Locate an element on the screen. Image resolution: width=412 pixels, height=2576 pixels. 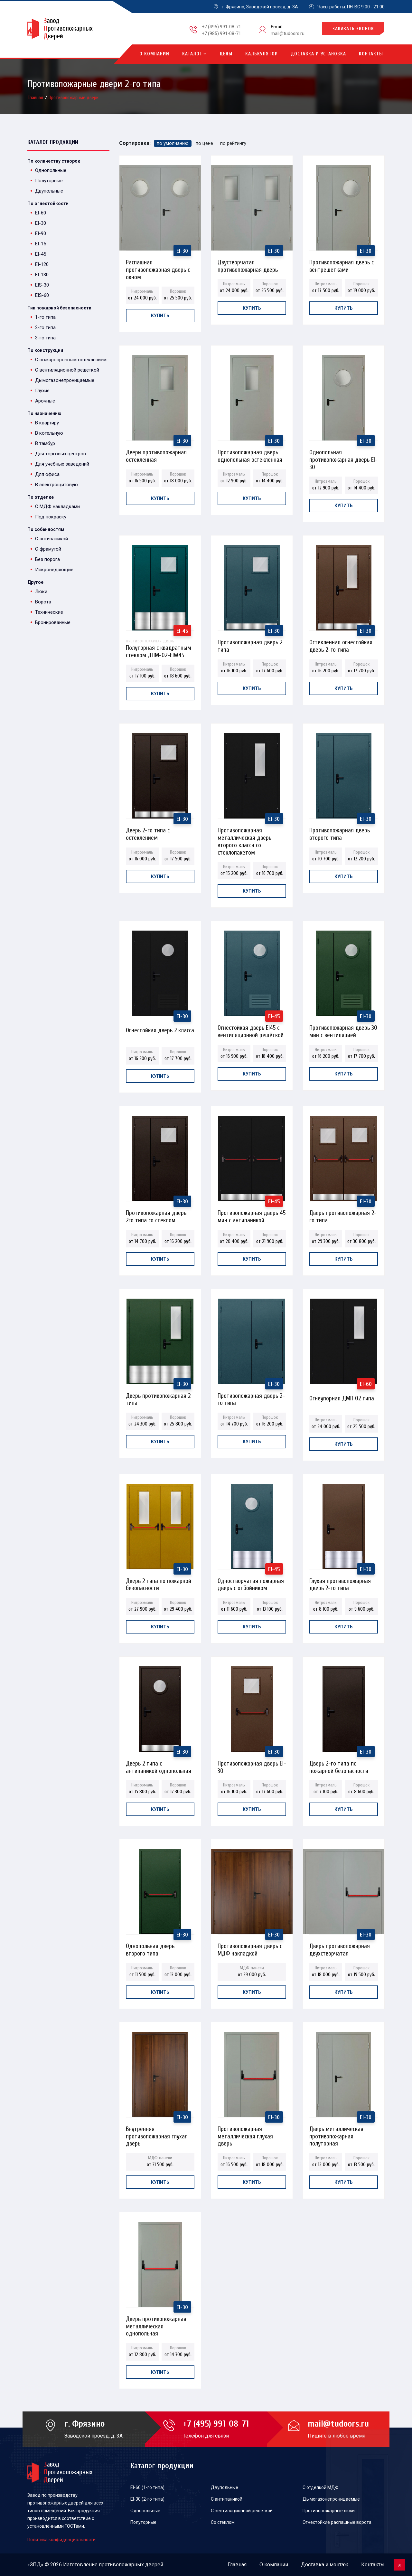
Распашная противопожарная дверь с окном is located at coordinates (158, 264).